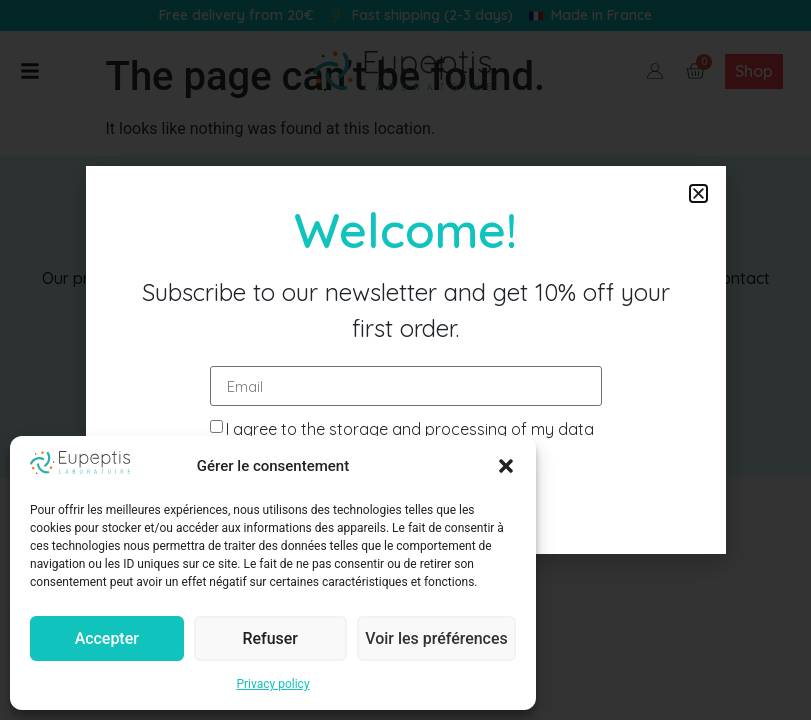 The image size is (811, 720). What do you see at coordinates (405, 360) in the screenshot?
I see `[document]` at bounding box center [405, 360].